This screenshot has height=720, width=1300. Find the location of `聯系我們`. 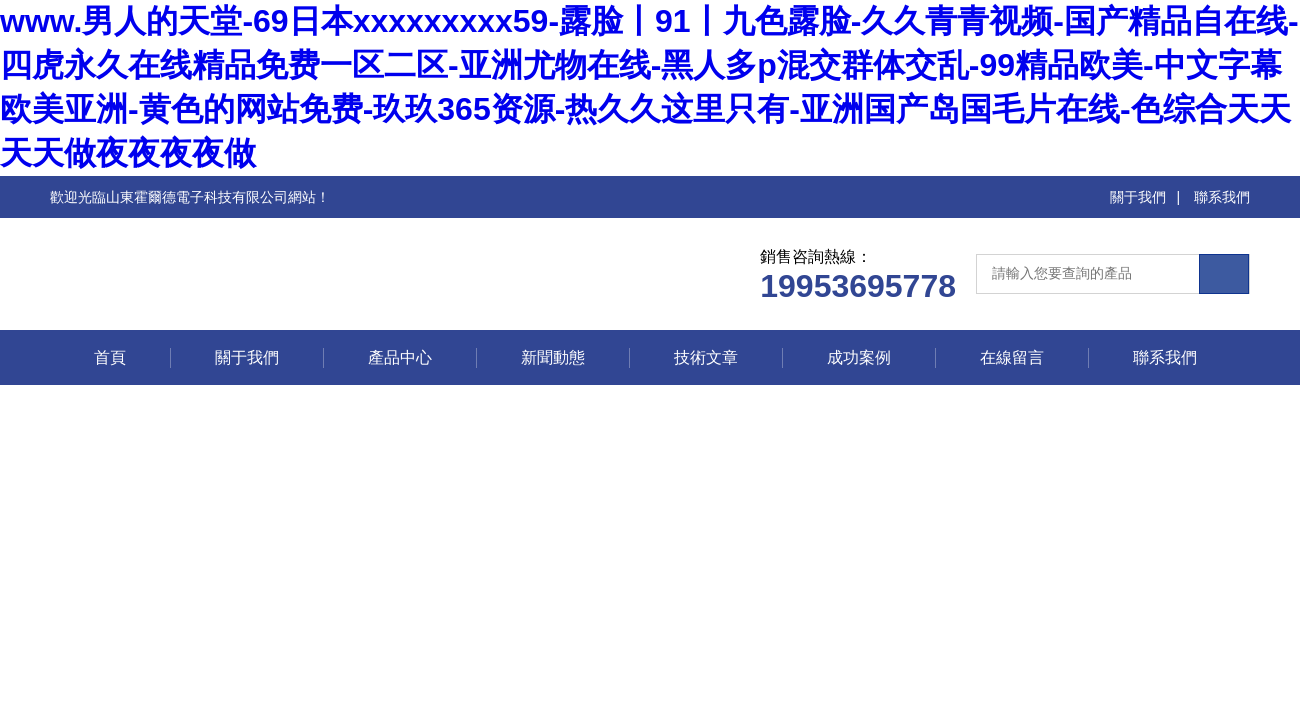

聯系我們 is located at coordinates (1222, 197).